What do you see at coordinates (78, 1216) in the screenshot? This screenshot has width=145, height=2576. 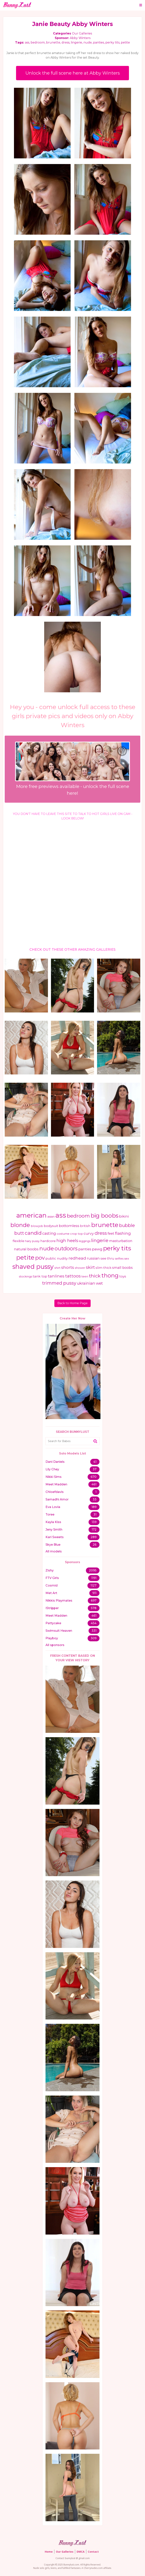 I see `bedroom [bedroom (2,346 items)]` at bounding box center [78, 1216].